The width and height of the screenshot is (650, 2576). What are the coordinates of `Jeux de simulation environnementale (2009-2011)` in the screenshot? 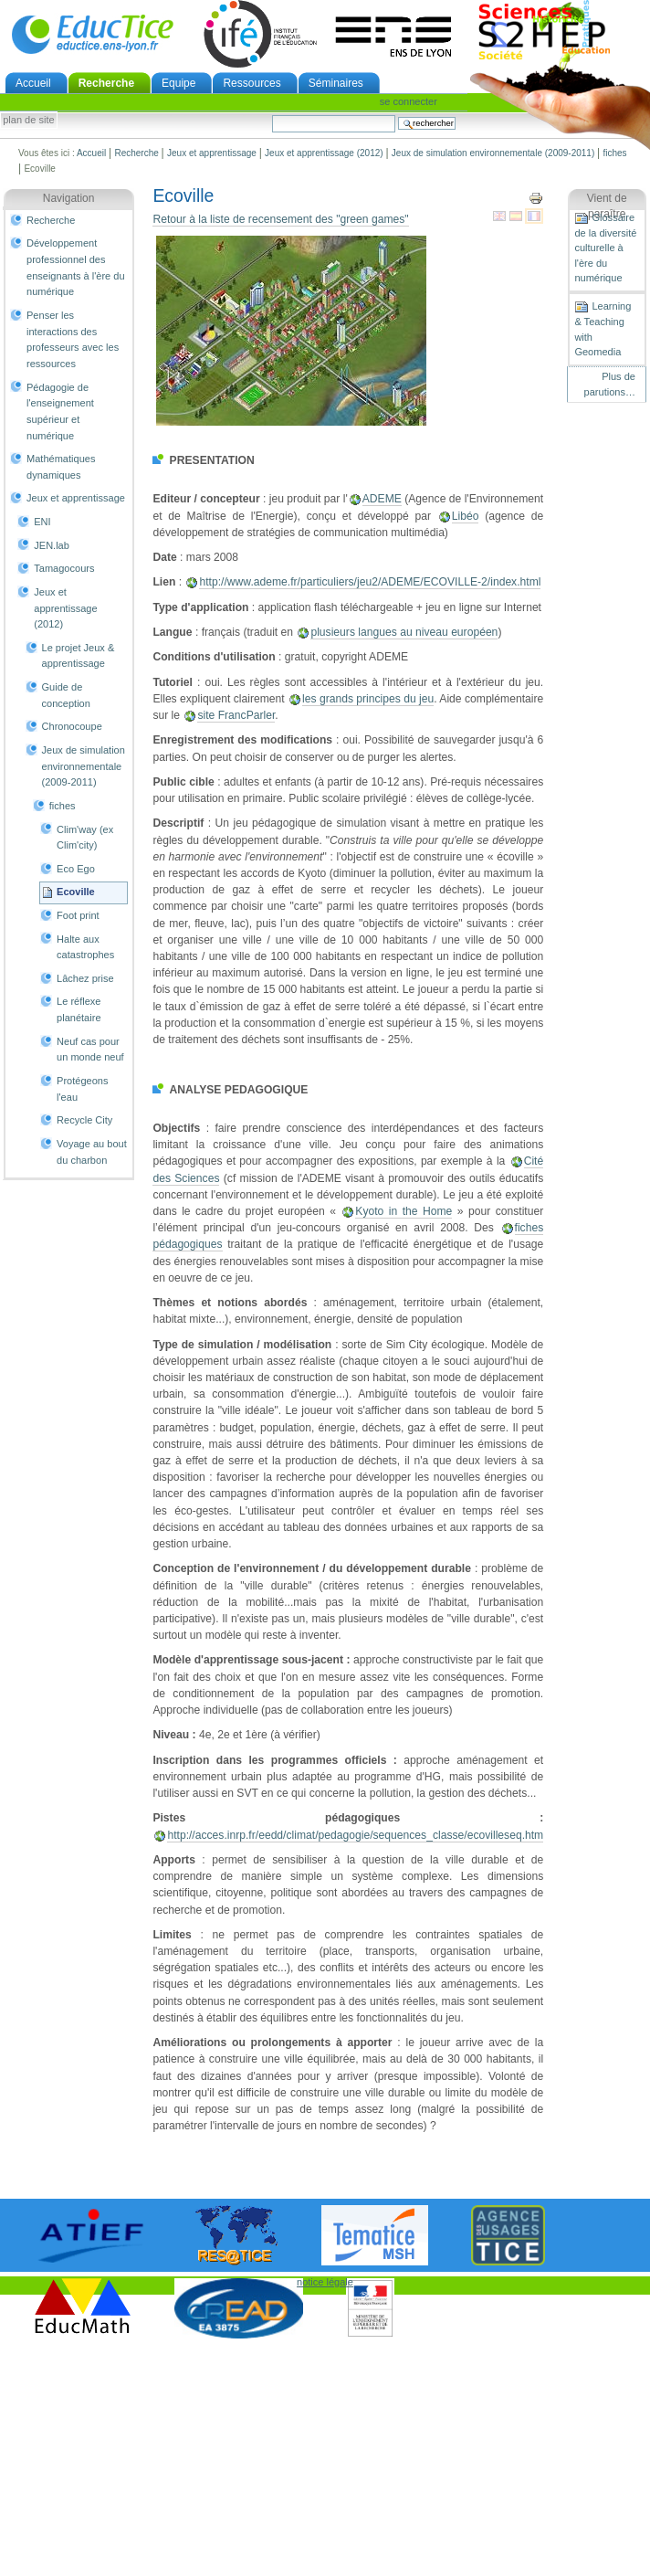 It's located at (493, 153).